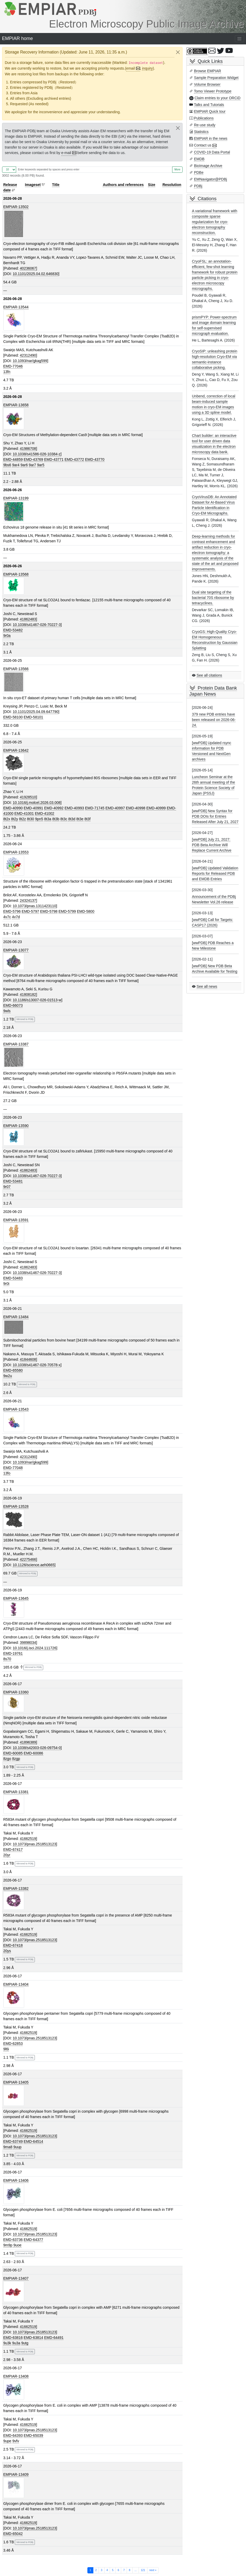 The width and height of the screenshot is (246, 2576). Describe the element at coordinates (212, 91) in the screenshot. I see `Tomo Viewer Prototype` at that location.